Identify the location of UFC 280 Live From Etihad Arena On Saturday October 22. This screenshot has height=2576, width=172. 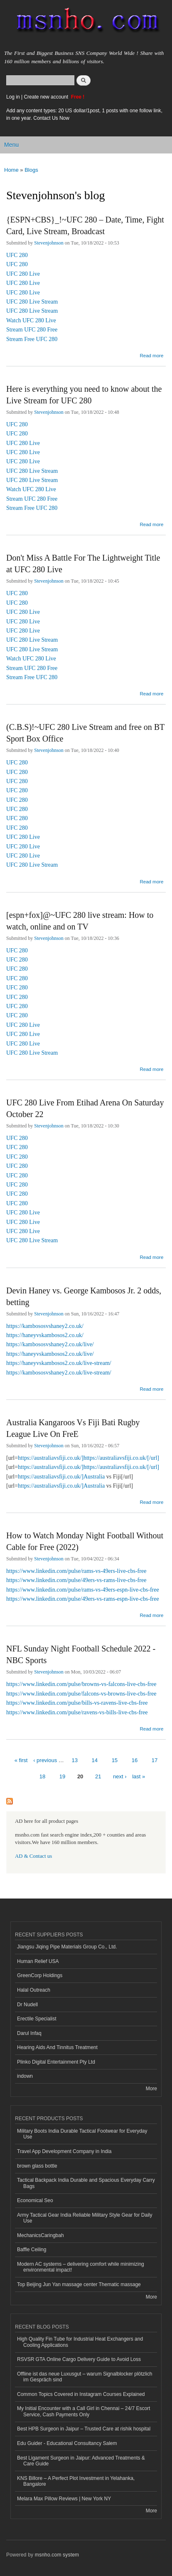
(85, 1108).